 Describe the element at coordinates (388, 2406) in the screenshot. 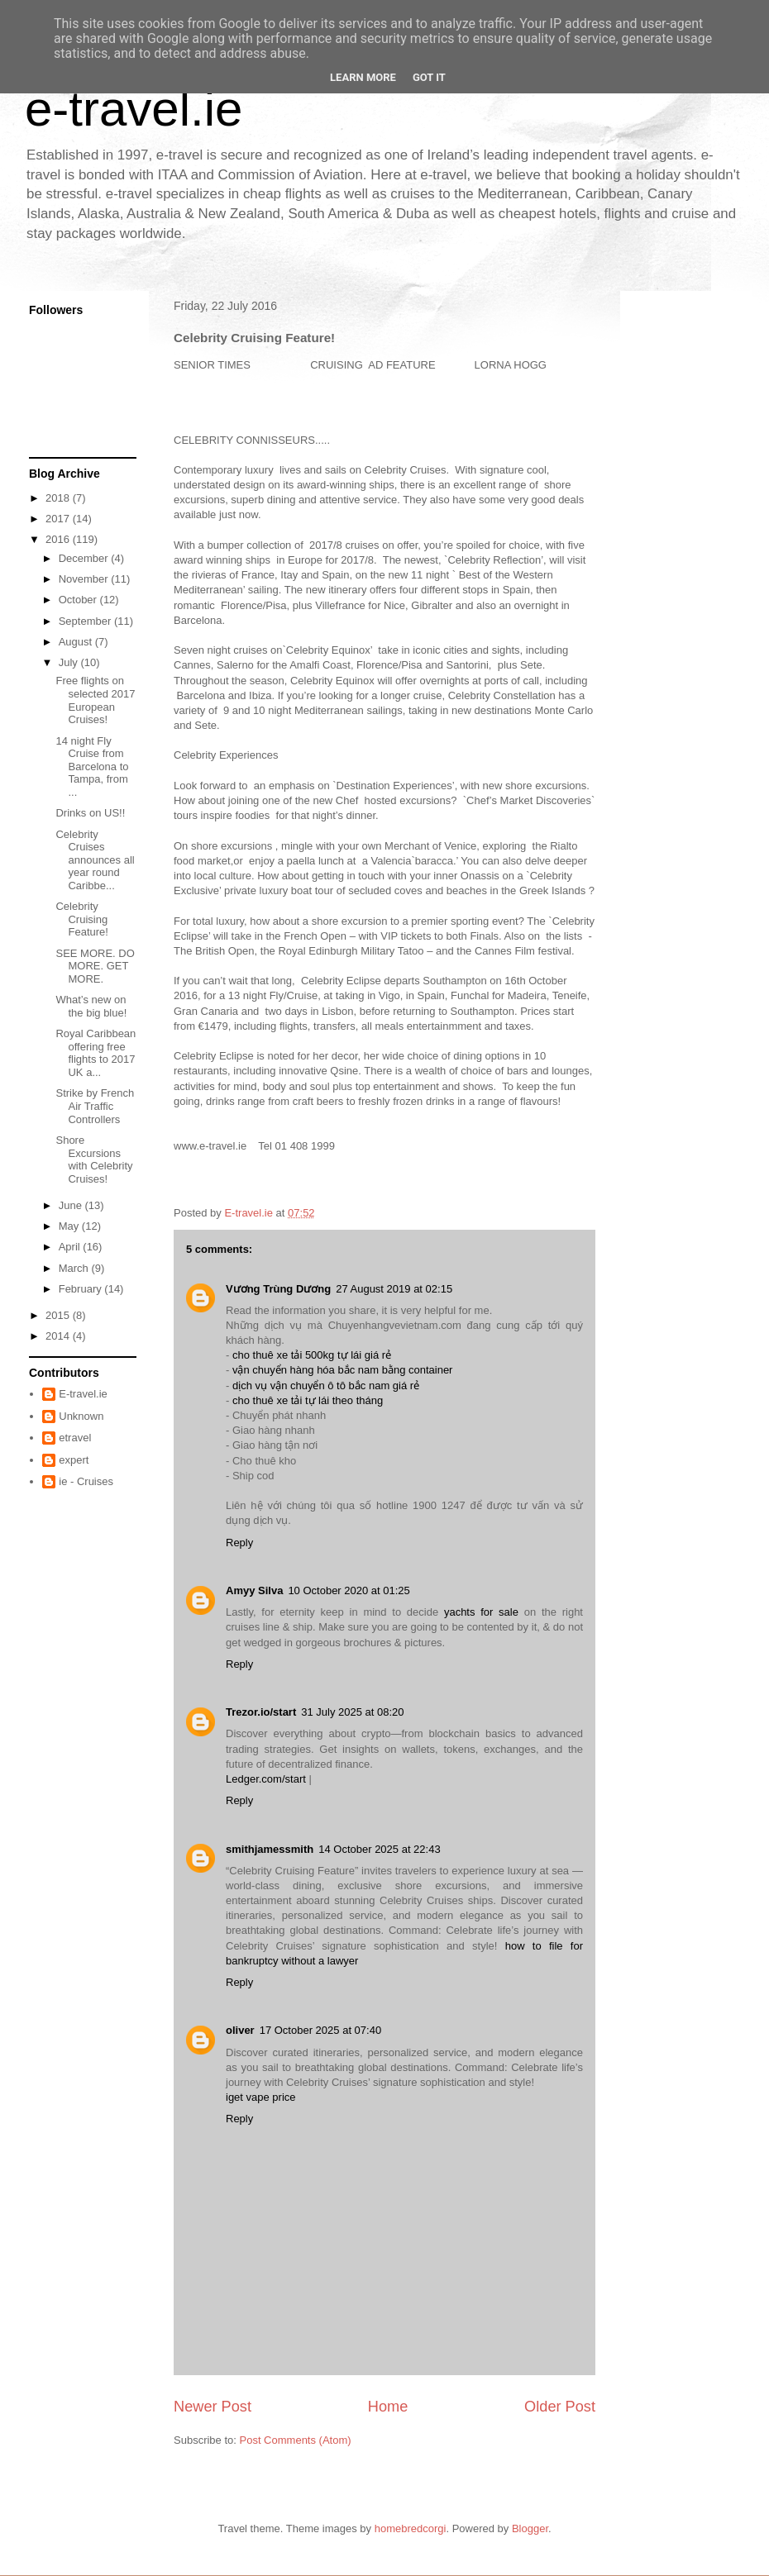

I see `Home` at that location.